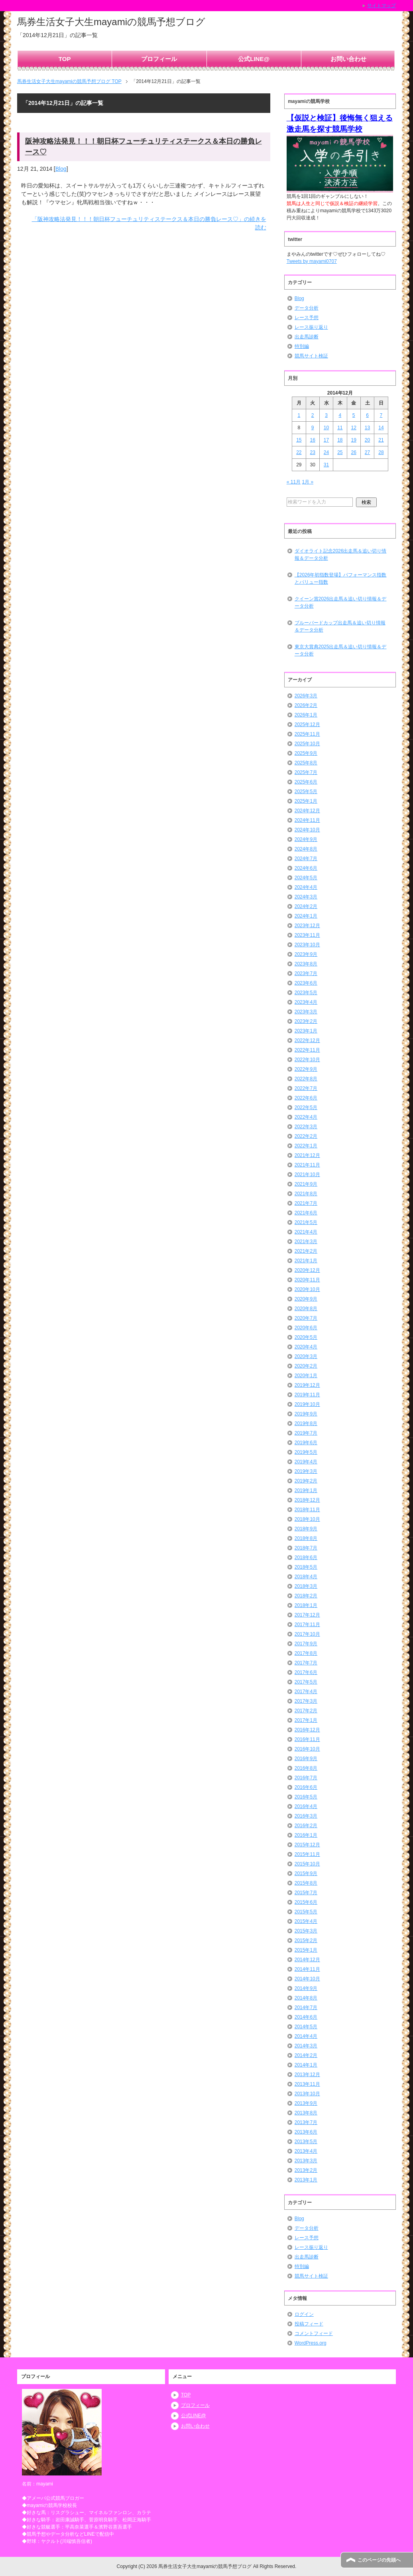 This screenshot has width=413, height=2576. Describe the element at coordinates (307, 2084) in the screenshot. I see `2013年11月` at that location.